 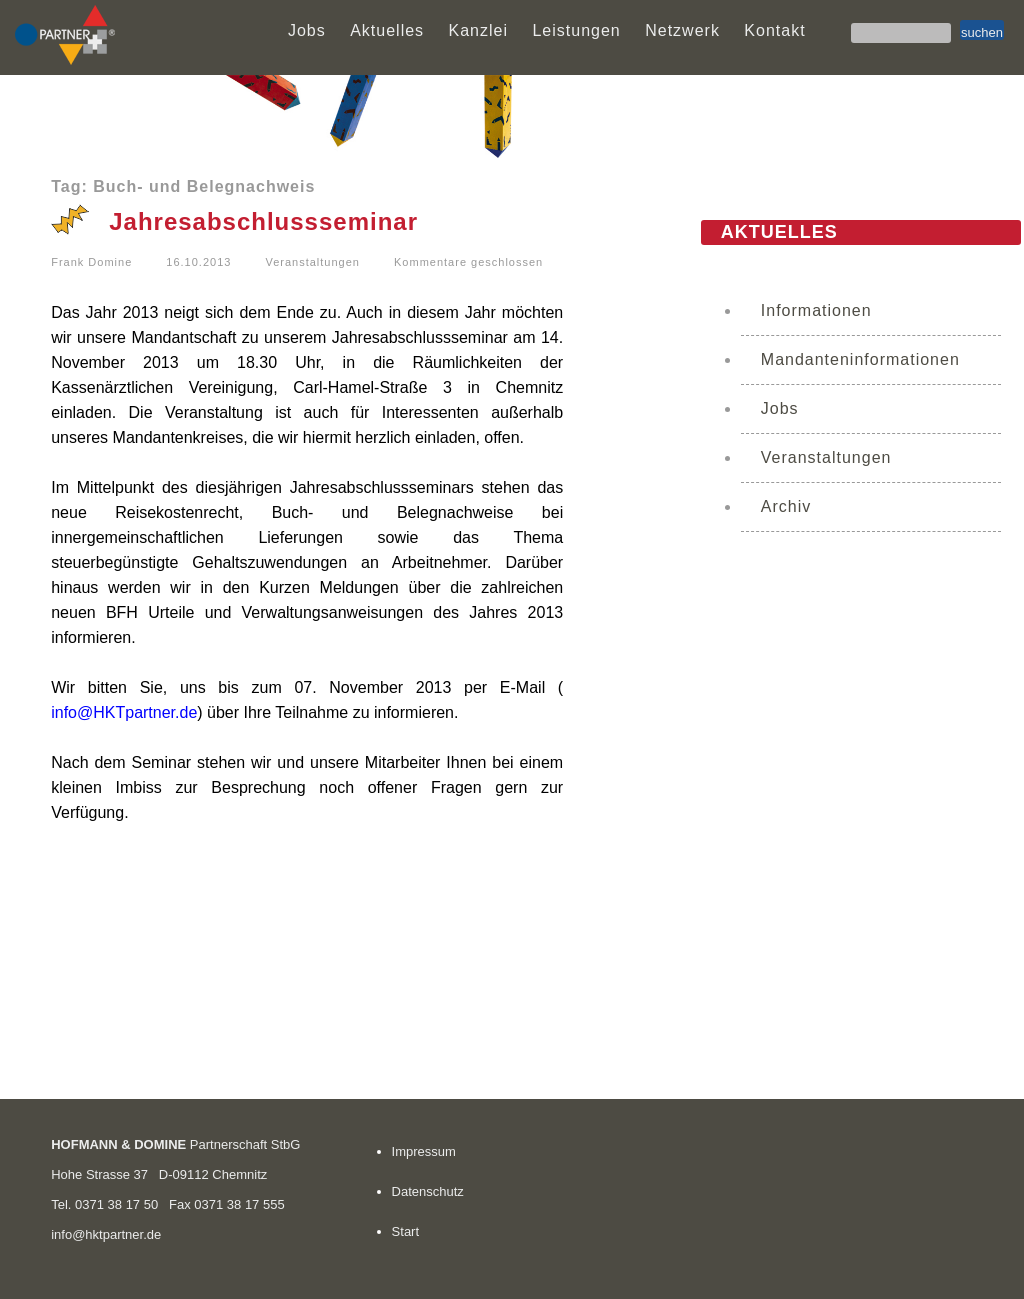 I want to click on Leistungen, so click(x=576, y=30).